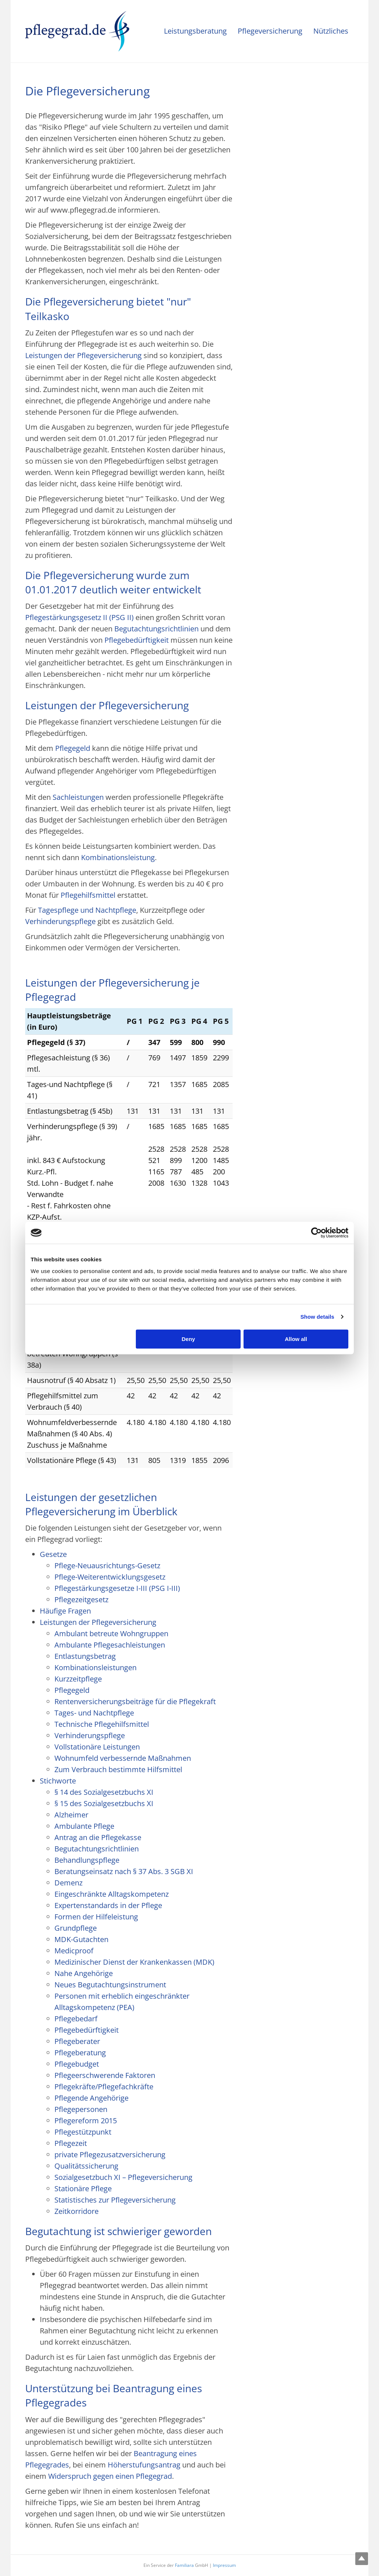 This screenshot has width=379, height=2576. What do you see at coordinates (68, 1883) in the screenshot?
I see `Demenz` at bounding box center [68, 1883].